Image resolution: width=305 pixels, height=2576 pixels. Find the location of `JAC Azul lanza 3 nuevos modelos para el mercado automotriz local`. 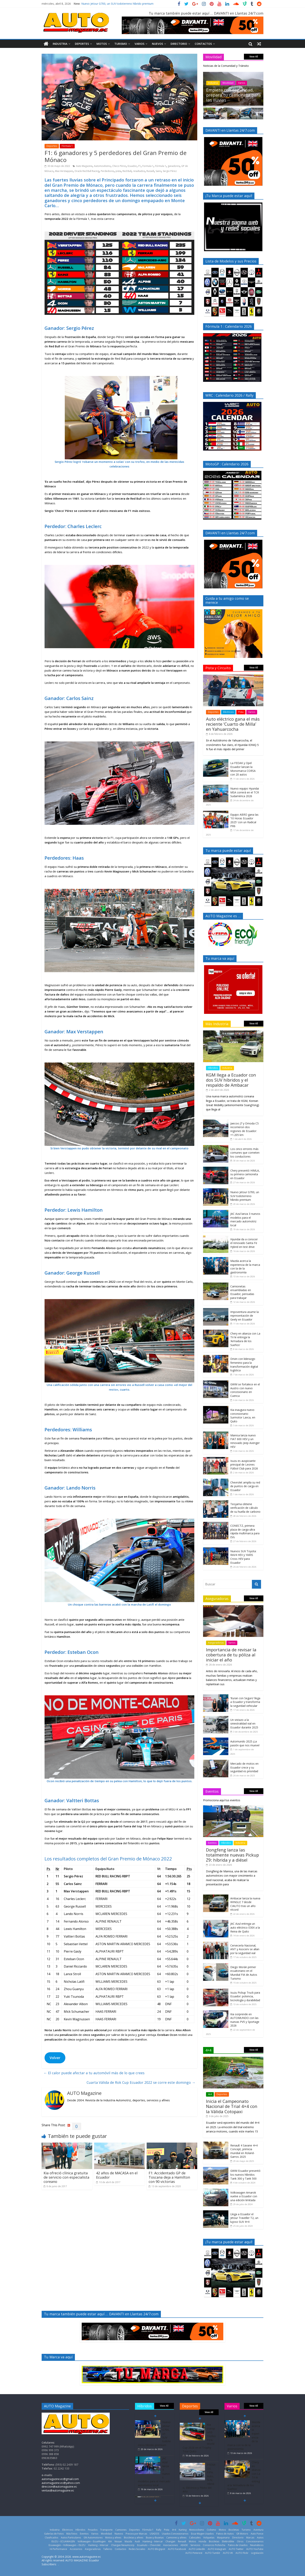

JAC Azul lanza 3 nuevos modelos para el mercado automotriz local is located at coordinates (245, 1219).